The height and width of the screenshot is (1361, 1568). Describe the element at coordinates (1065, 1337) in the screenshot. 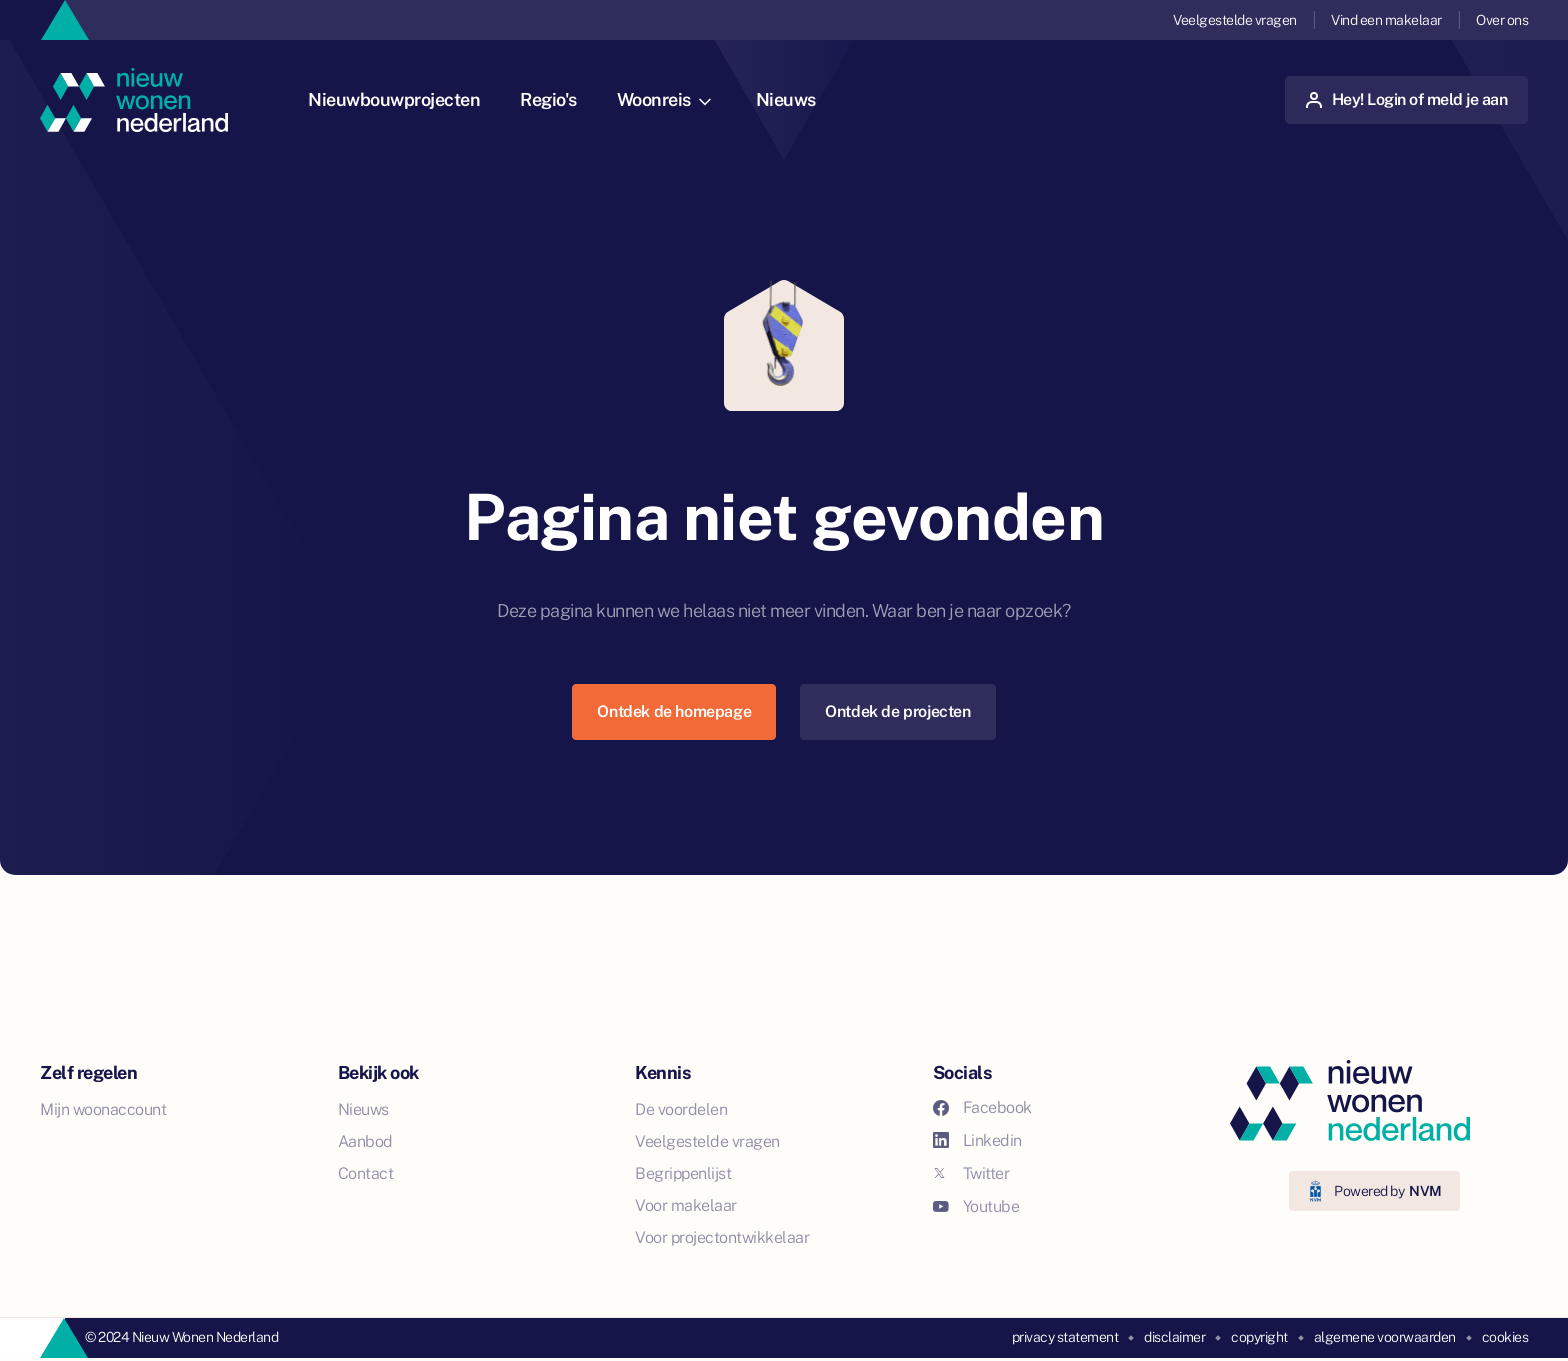

I see `privacy statement` at that location.